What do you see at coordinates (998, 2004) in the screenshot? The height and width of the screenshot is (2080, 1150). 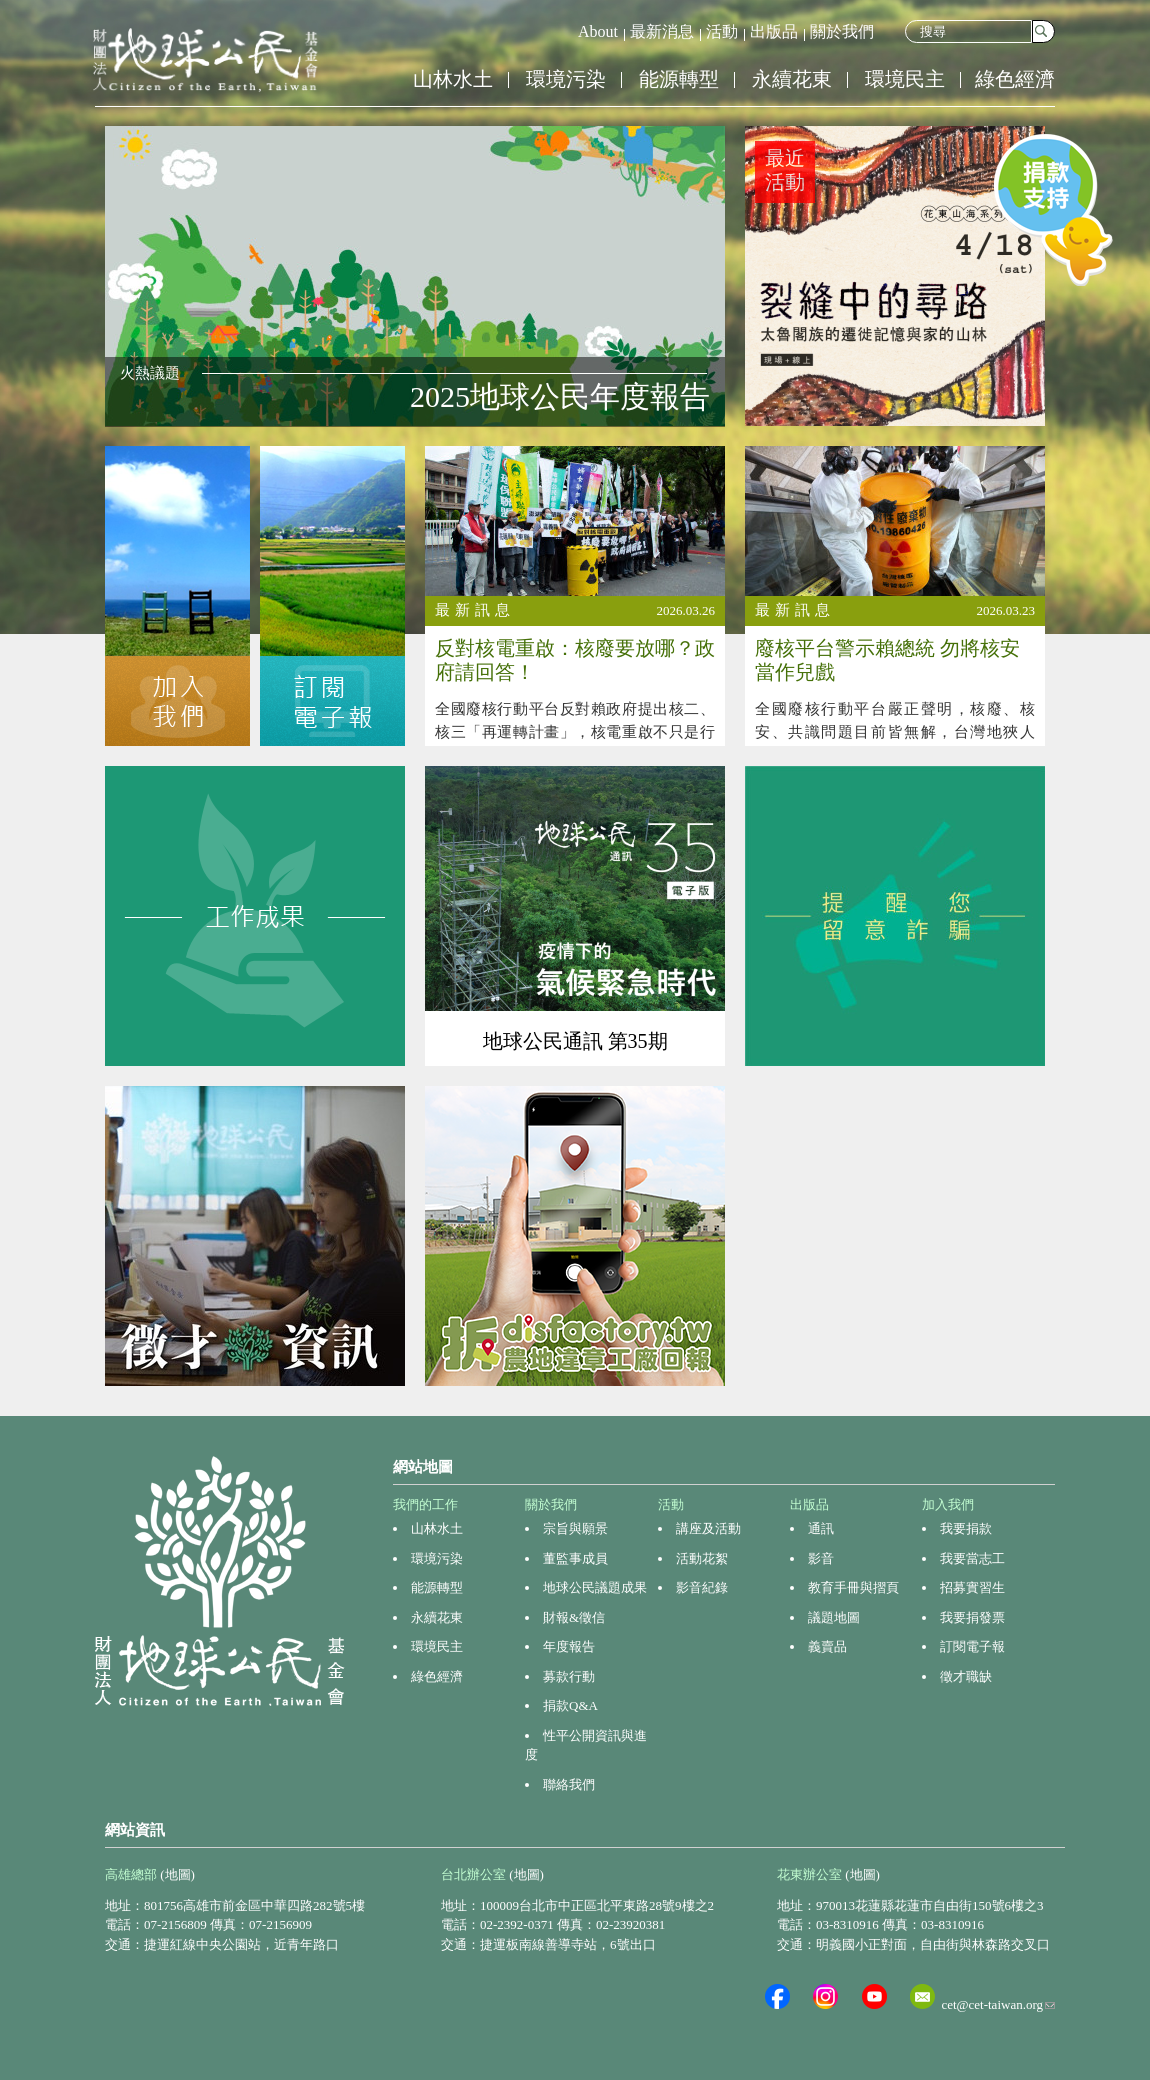 I see `cet@cet-taiwan.org` at bounding box center [998, 2004].